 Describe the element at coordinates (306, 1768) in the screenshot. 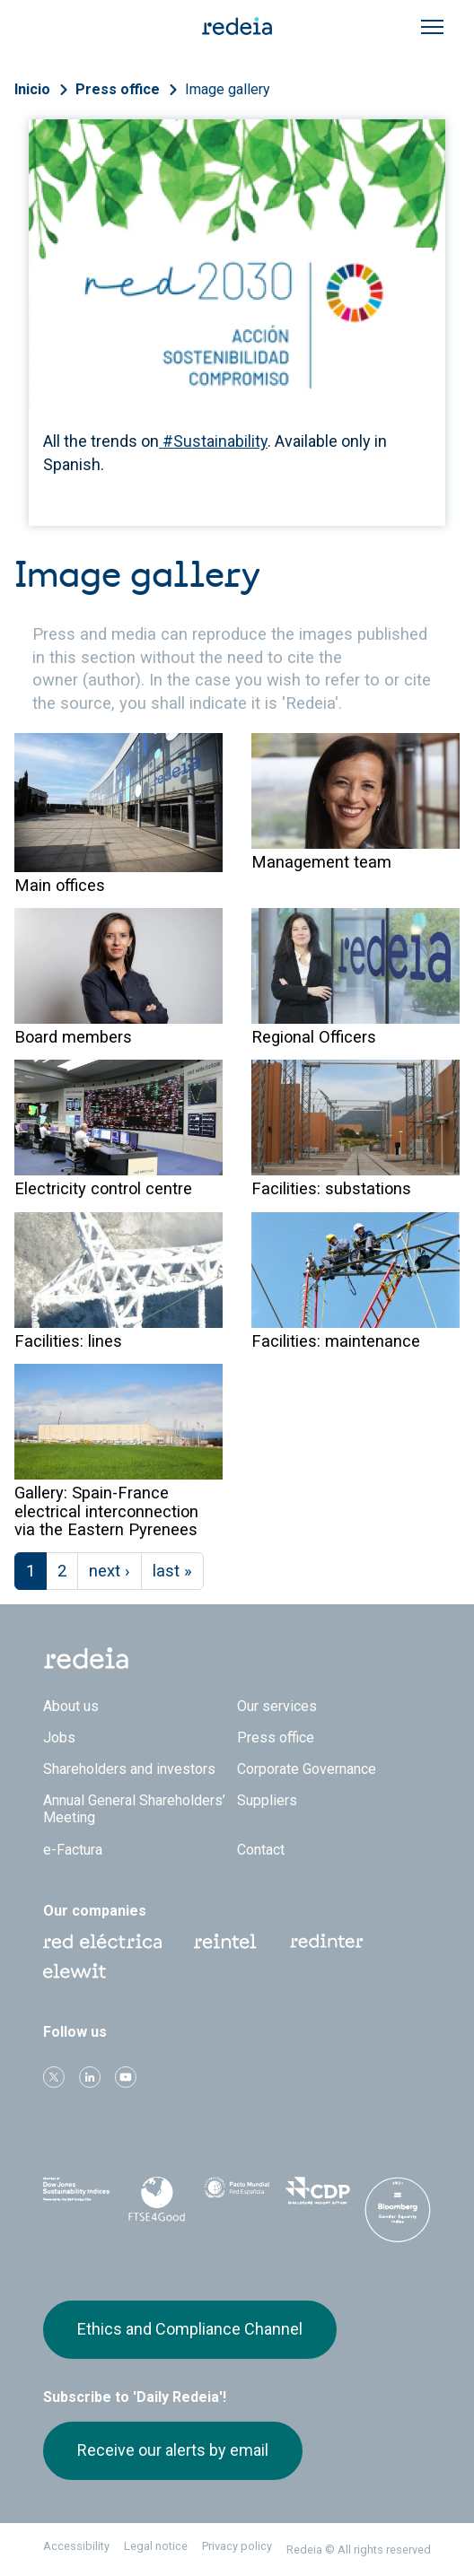

I see `Corporate Governance` at that location.